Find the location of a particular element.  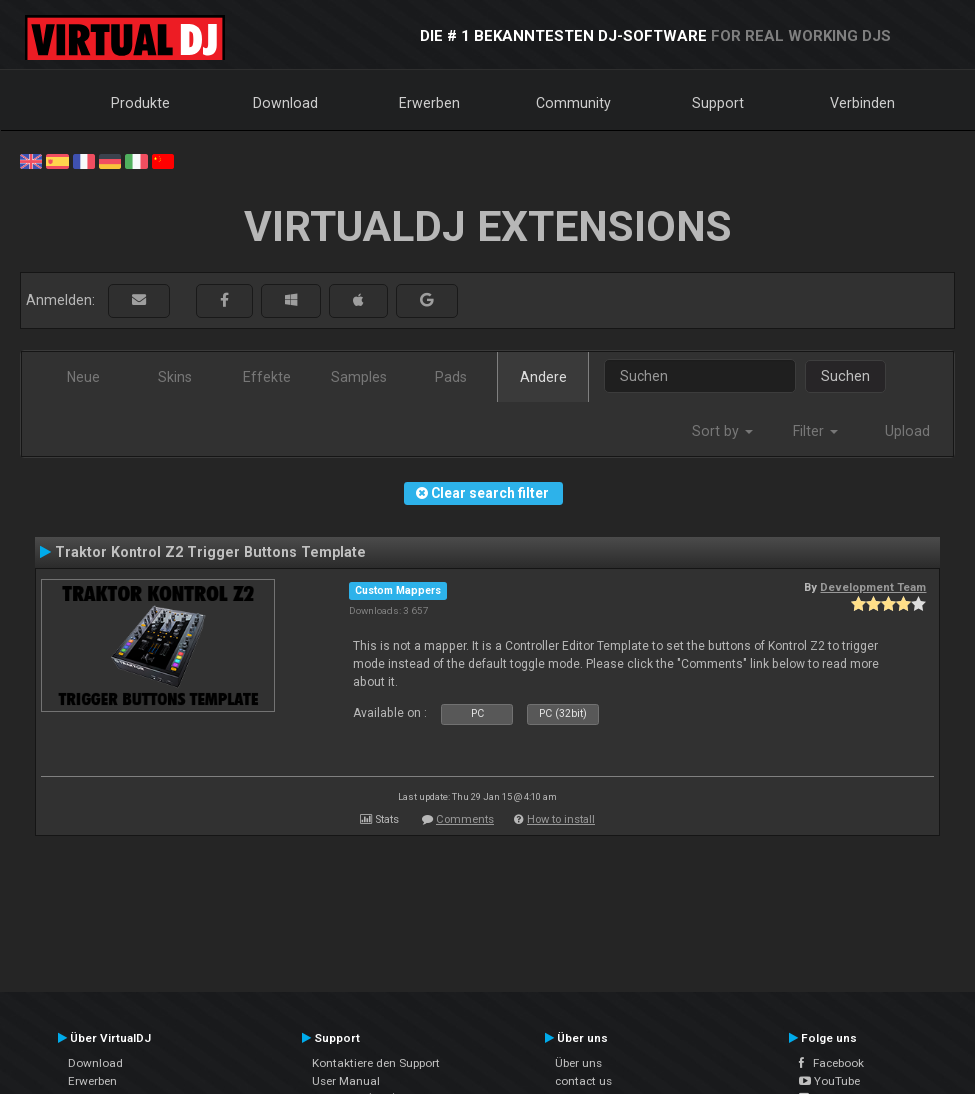

Sort by is located at coordinates (722, 431).